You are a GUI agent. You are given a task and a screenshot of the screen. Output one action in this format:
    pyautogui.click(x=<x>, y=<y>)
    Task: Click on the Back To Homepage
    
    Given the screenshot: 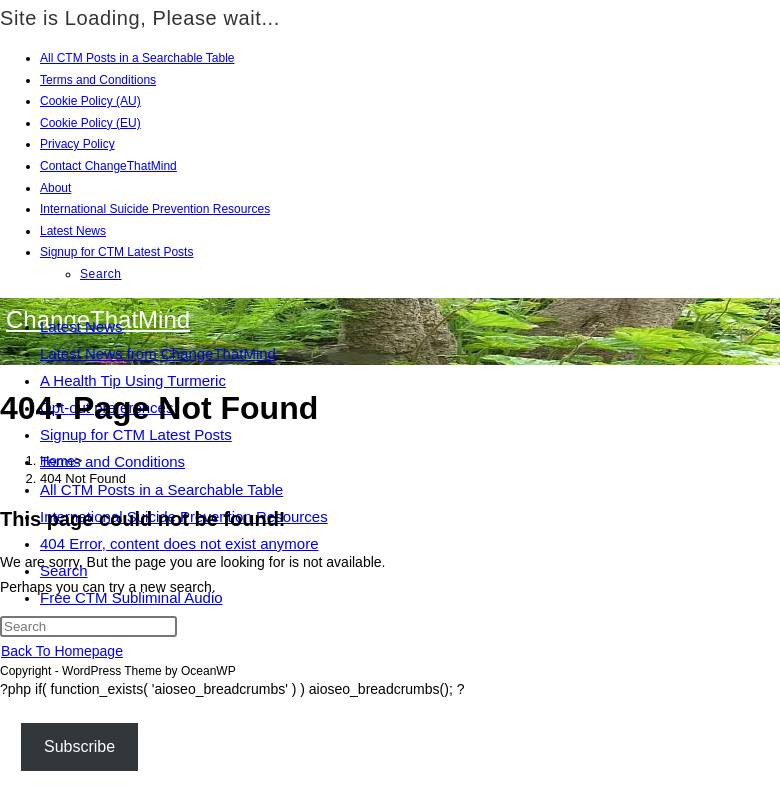 What is the action you would take?
    pyautogui.click(x=62, y=651)
    